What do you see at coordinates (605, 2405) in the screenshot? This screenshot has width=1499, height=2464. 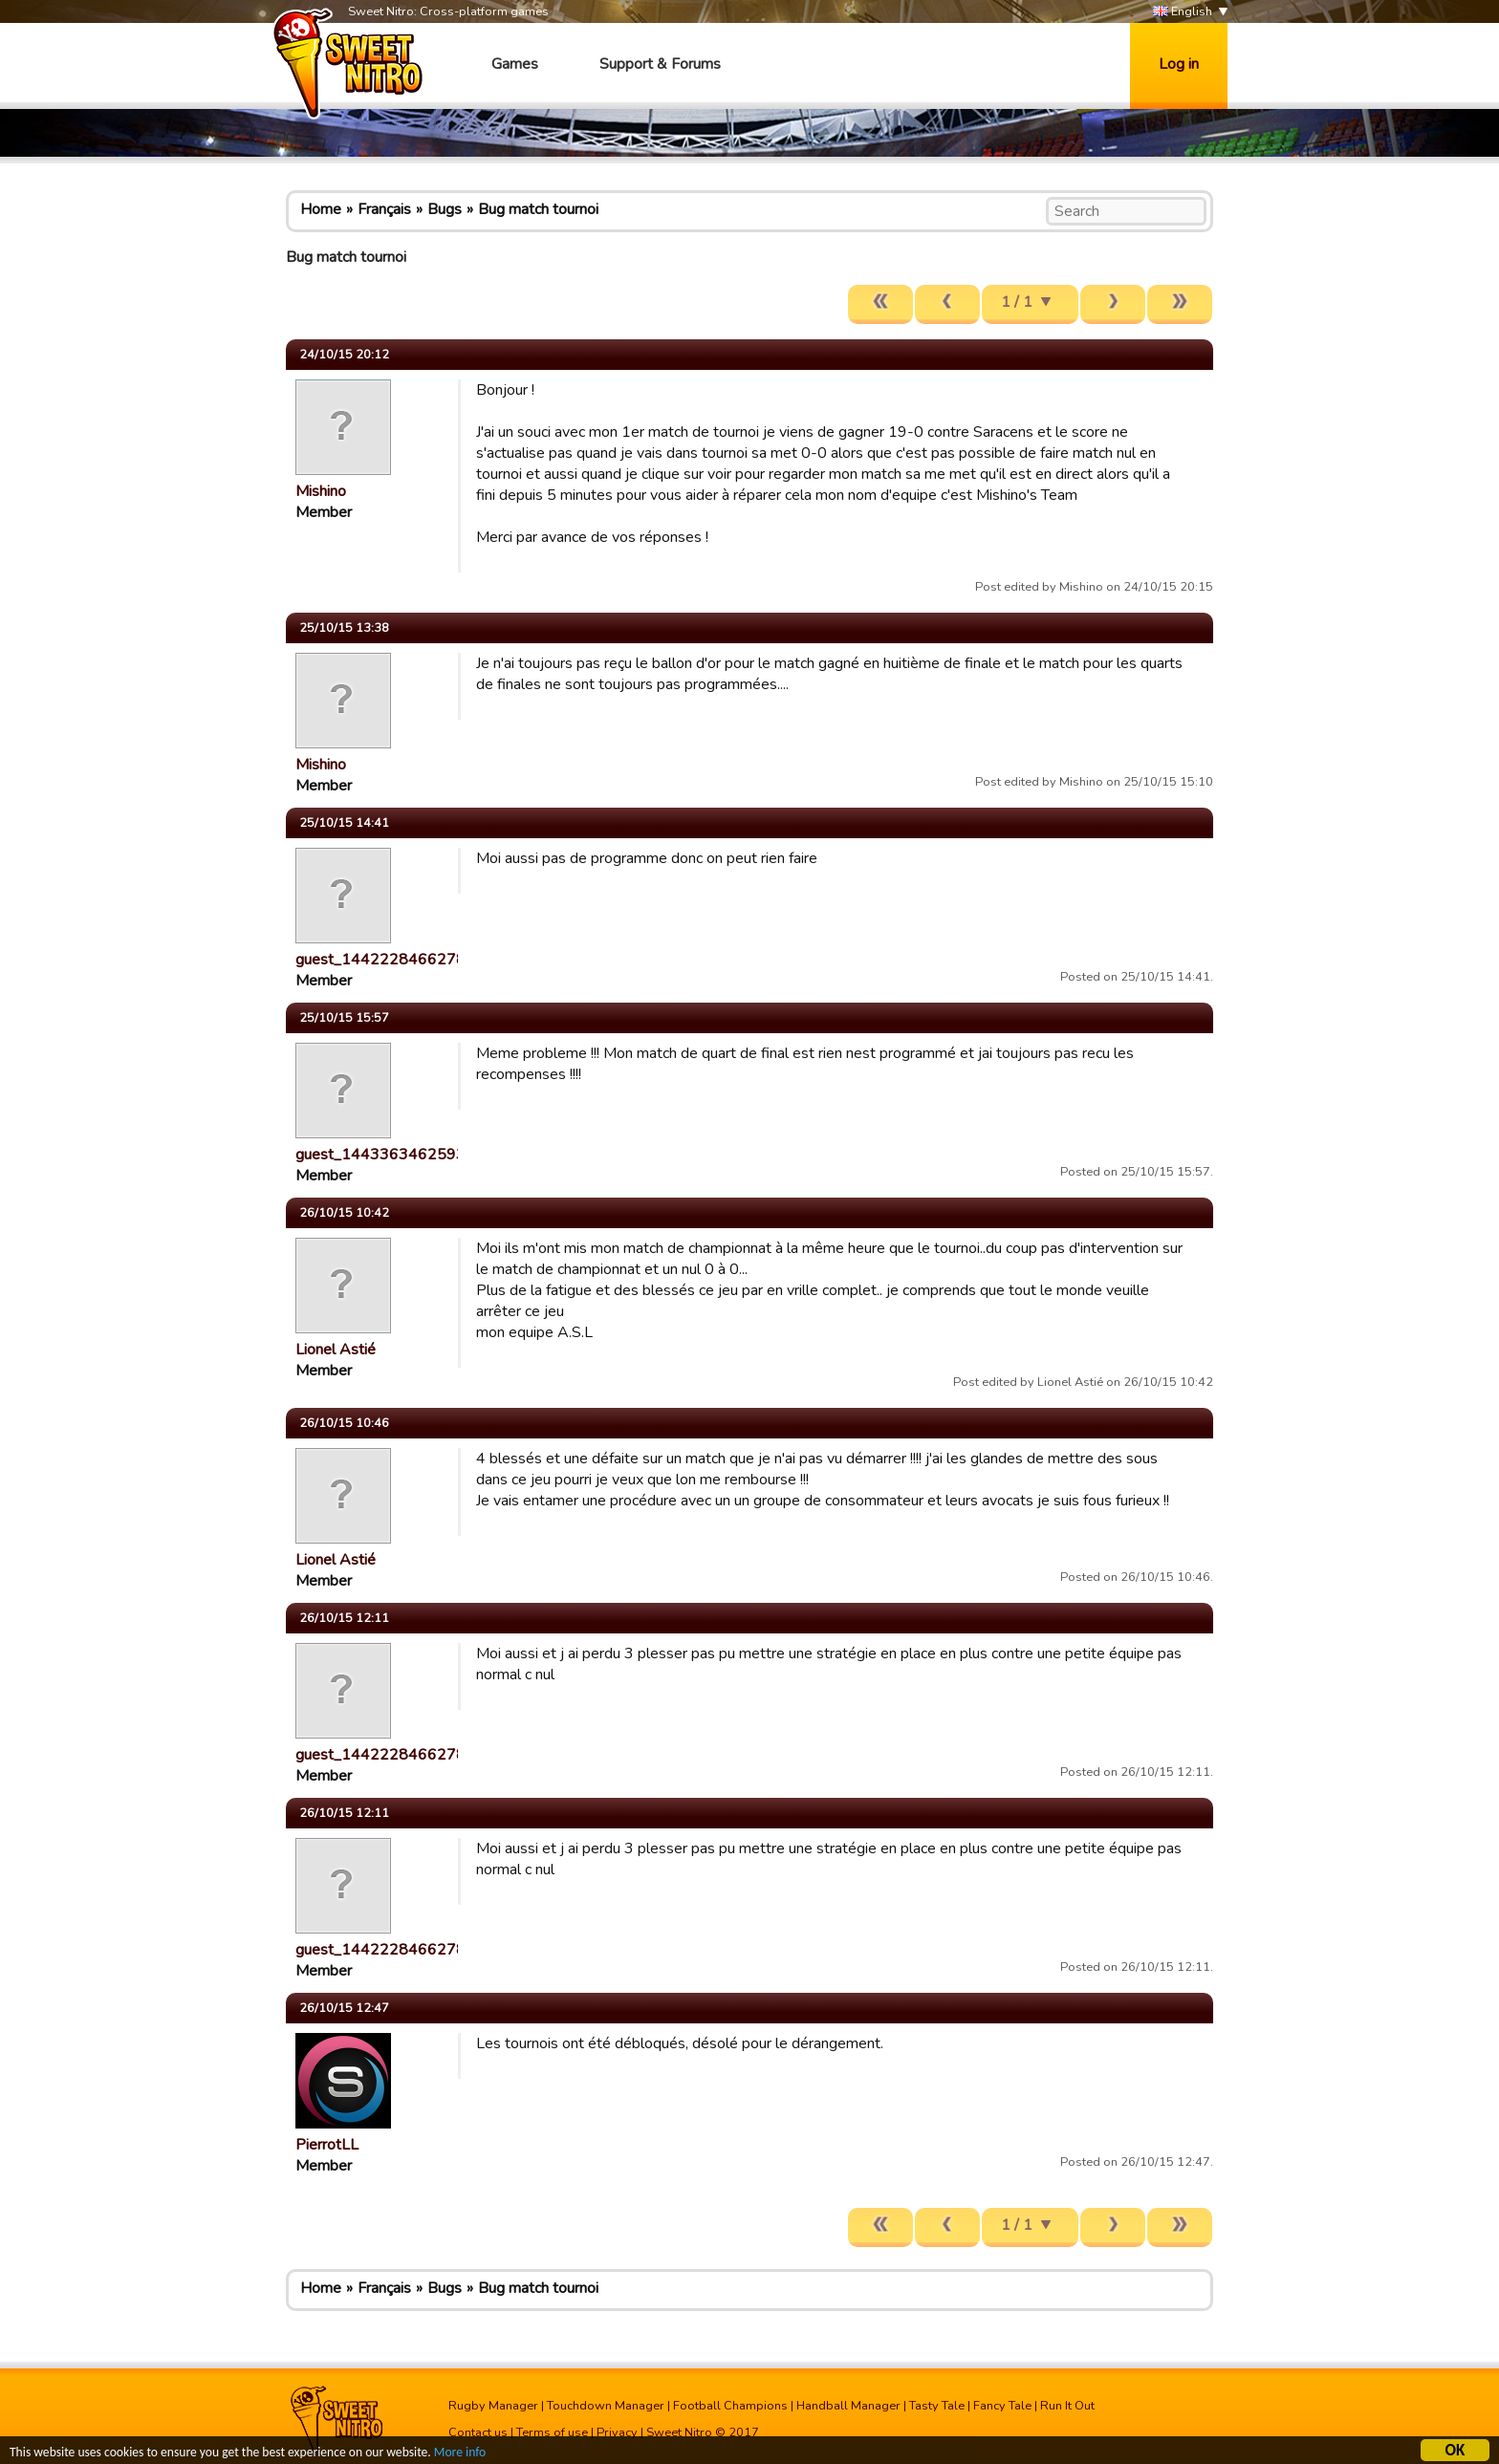 I see `Touchdown Manager` at bounding box center [605, 2405].